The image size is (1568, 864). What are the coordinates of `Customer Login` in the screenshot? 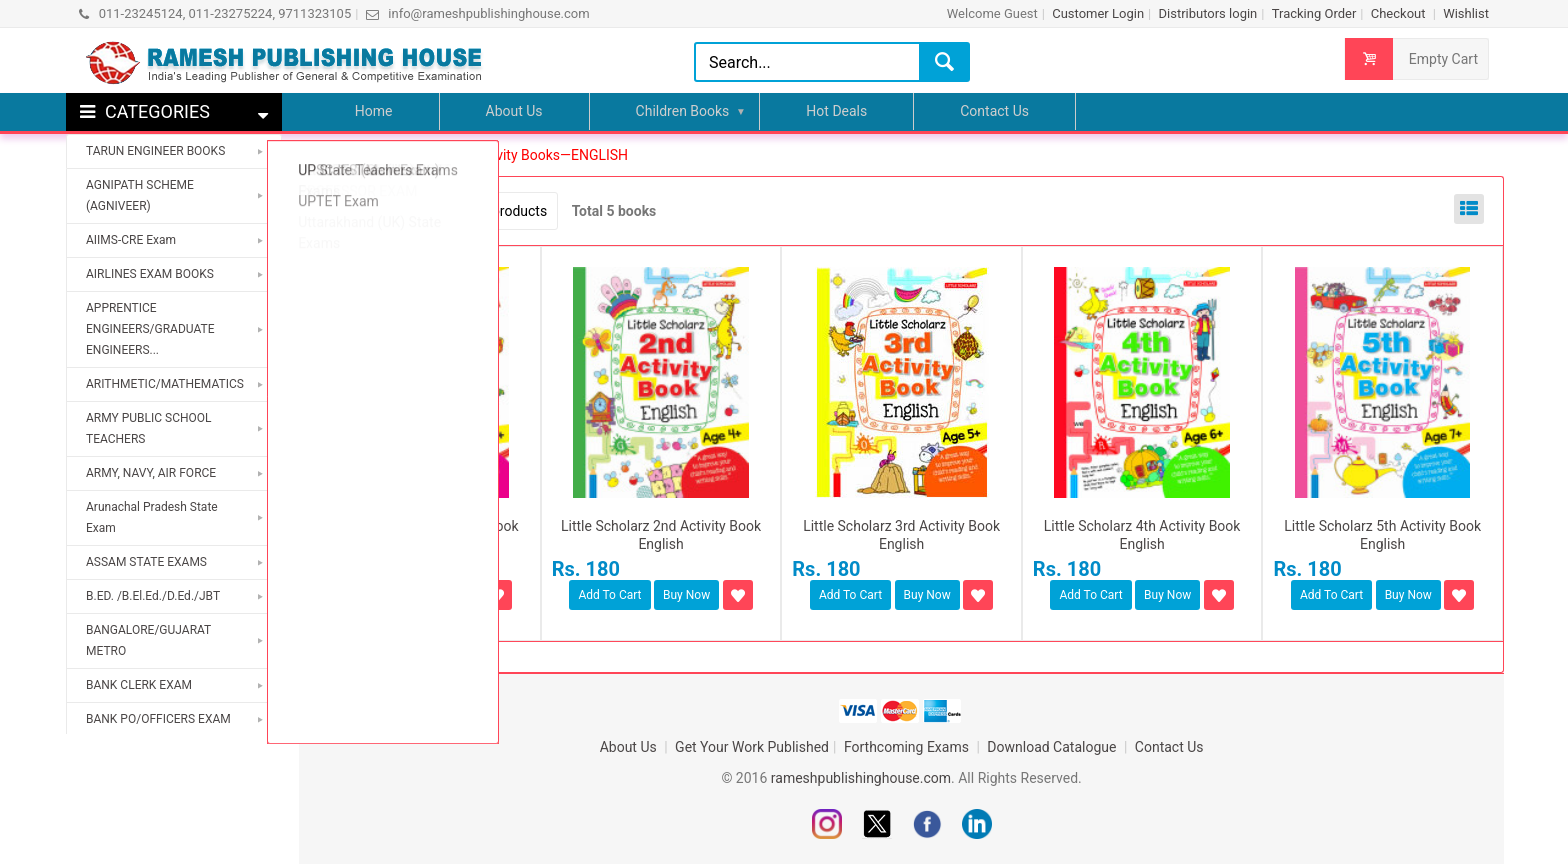 It's located at (1098, 13).